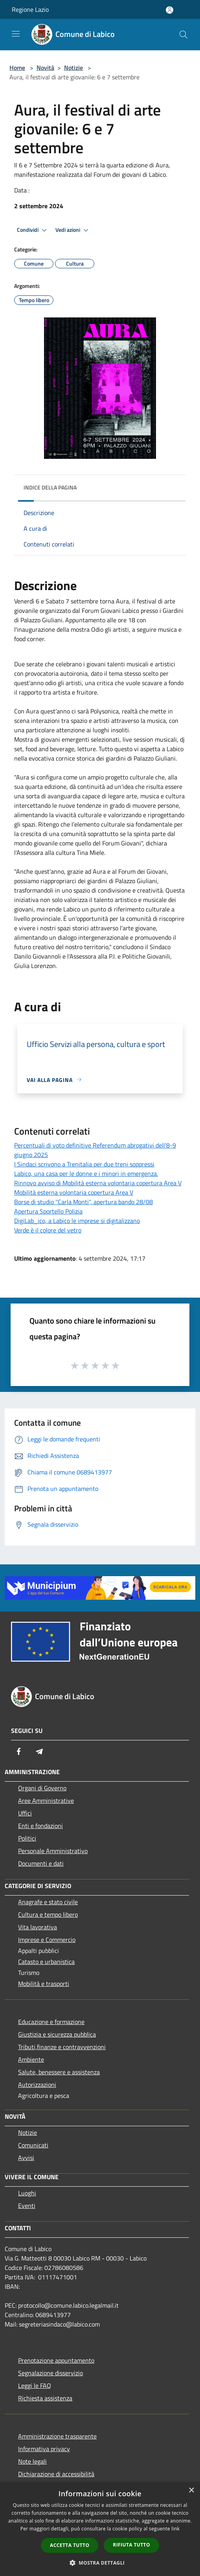 Image resolution: width=200 pixels, height=2576 pixels. I want to click on Mobilità esterna volontaria copertura Area V, so click(73, 1192).